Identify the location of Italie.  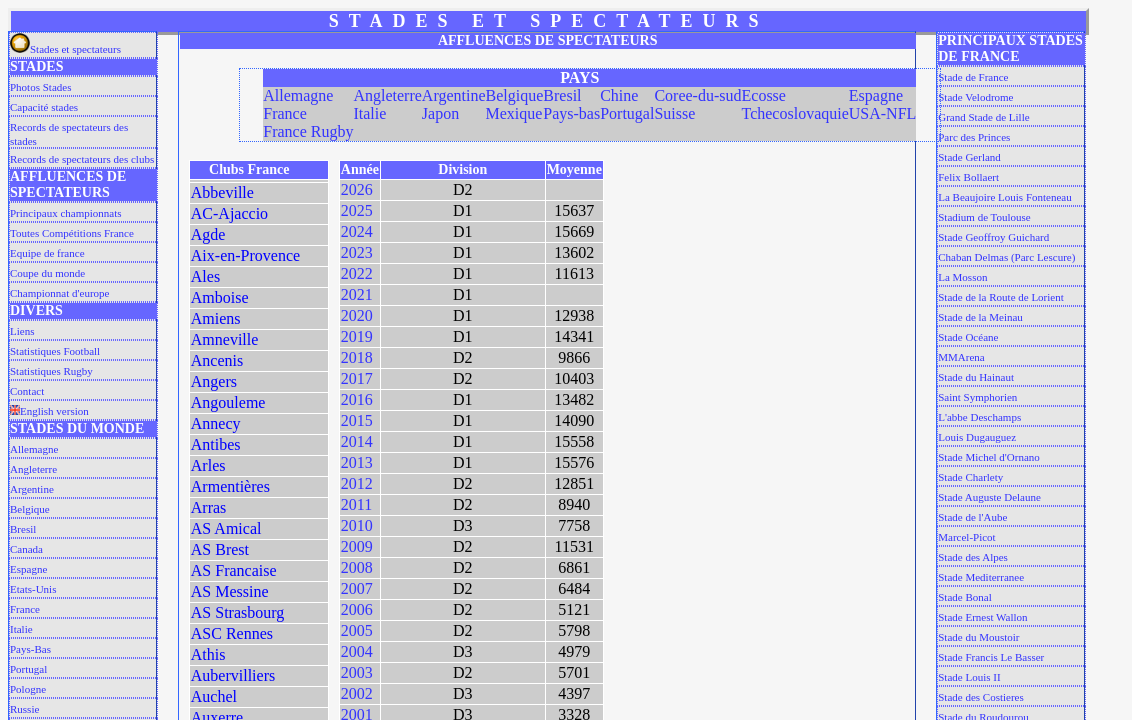
(21, 629).